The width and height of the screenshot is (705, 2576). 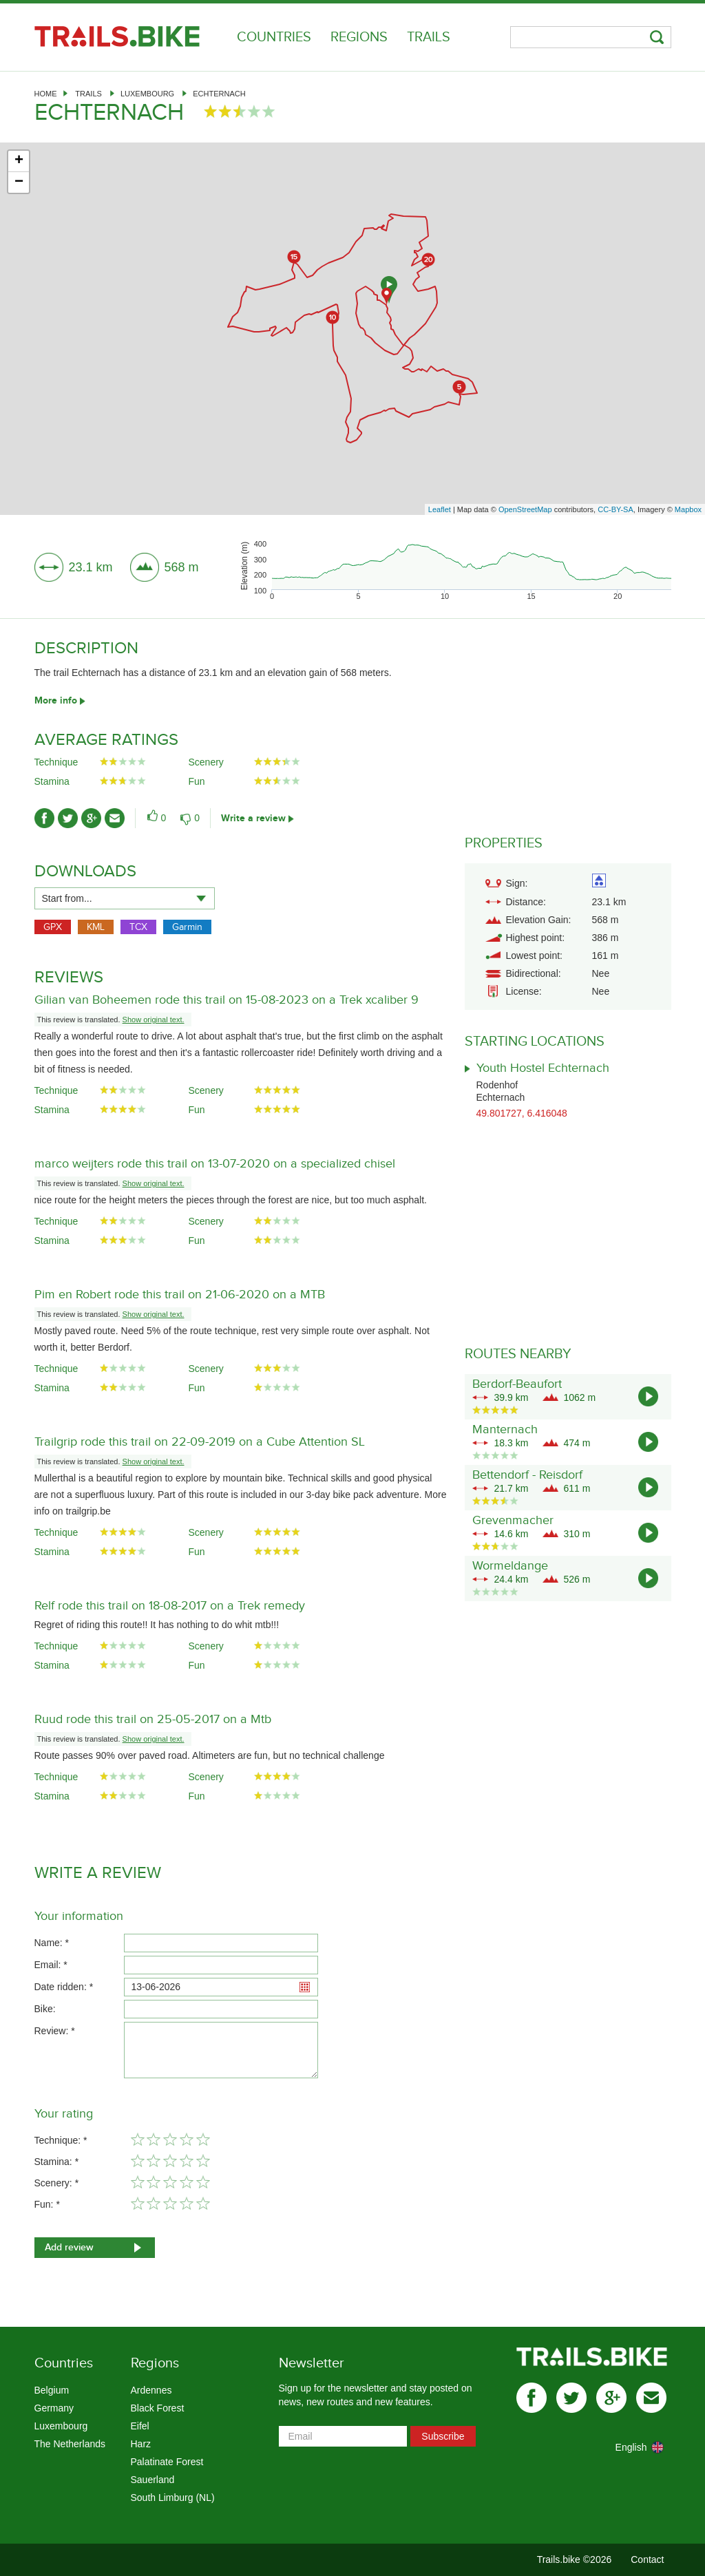 What do you see at coordinates (56, 2182) in the screenshot?
I see `Scenery: *` at bounding box center [56, 2182].